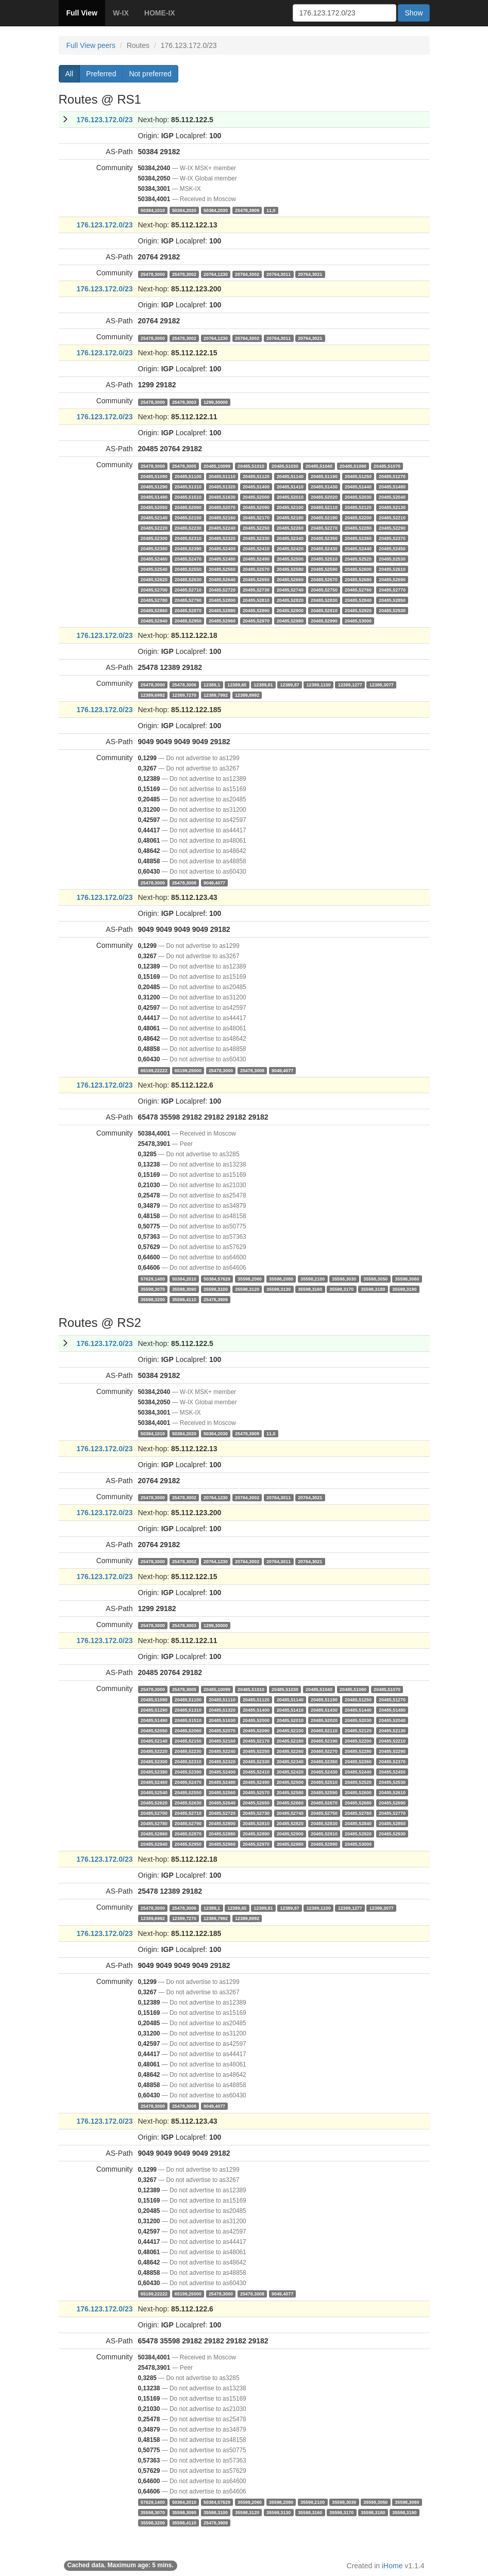 The width and height of the screenshot is (488, 2576). I want to click on 35598,3030, so click(344, 1278).